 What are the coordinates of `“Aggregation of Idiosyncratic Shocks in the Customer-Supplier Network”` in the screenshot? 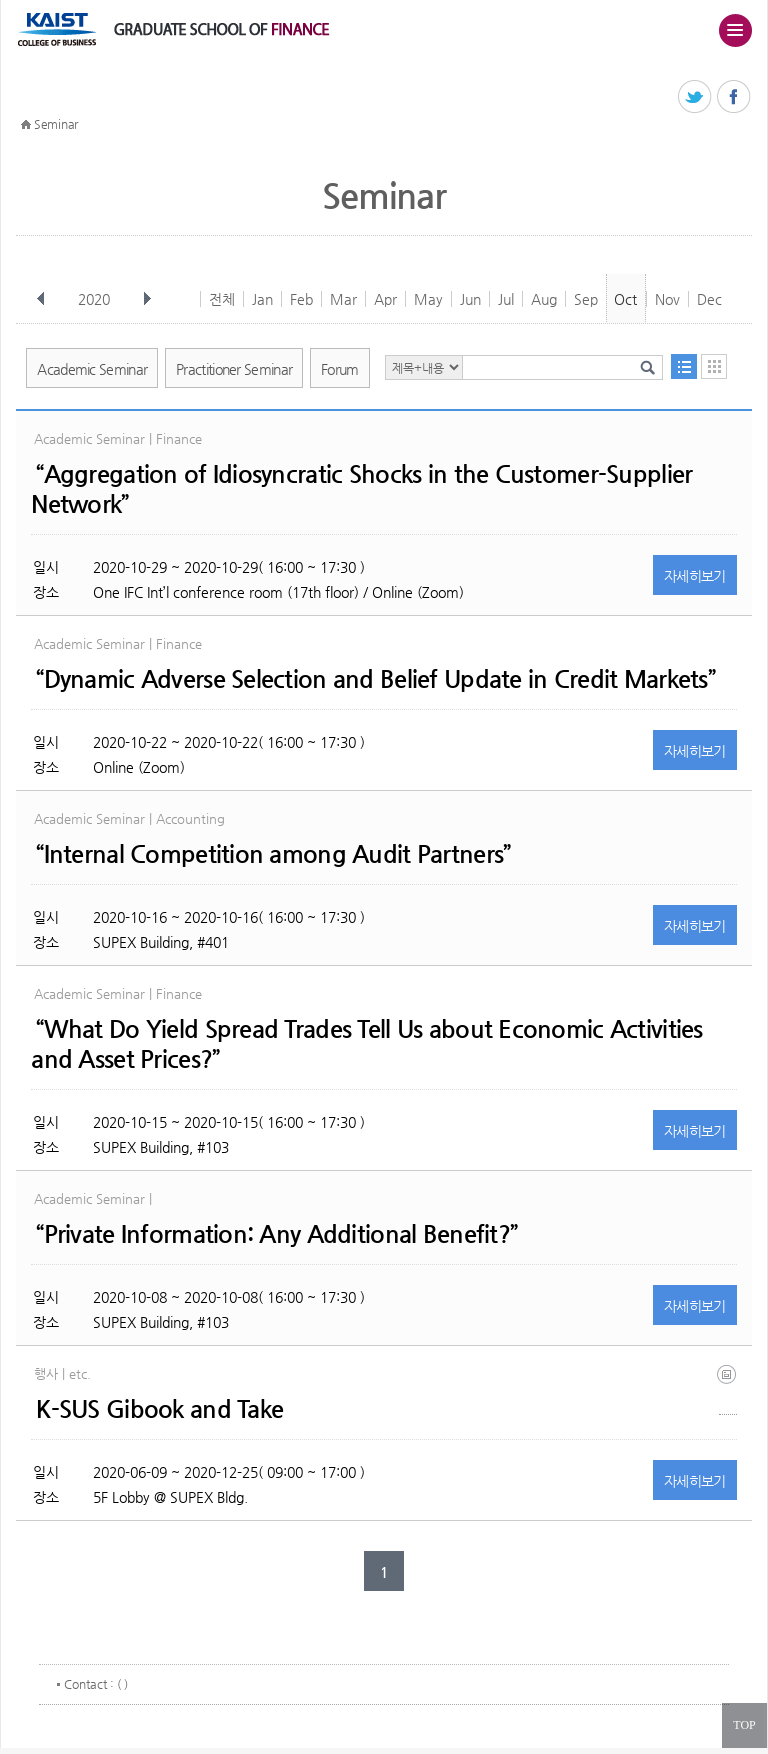 It's located at (361, 489).